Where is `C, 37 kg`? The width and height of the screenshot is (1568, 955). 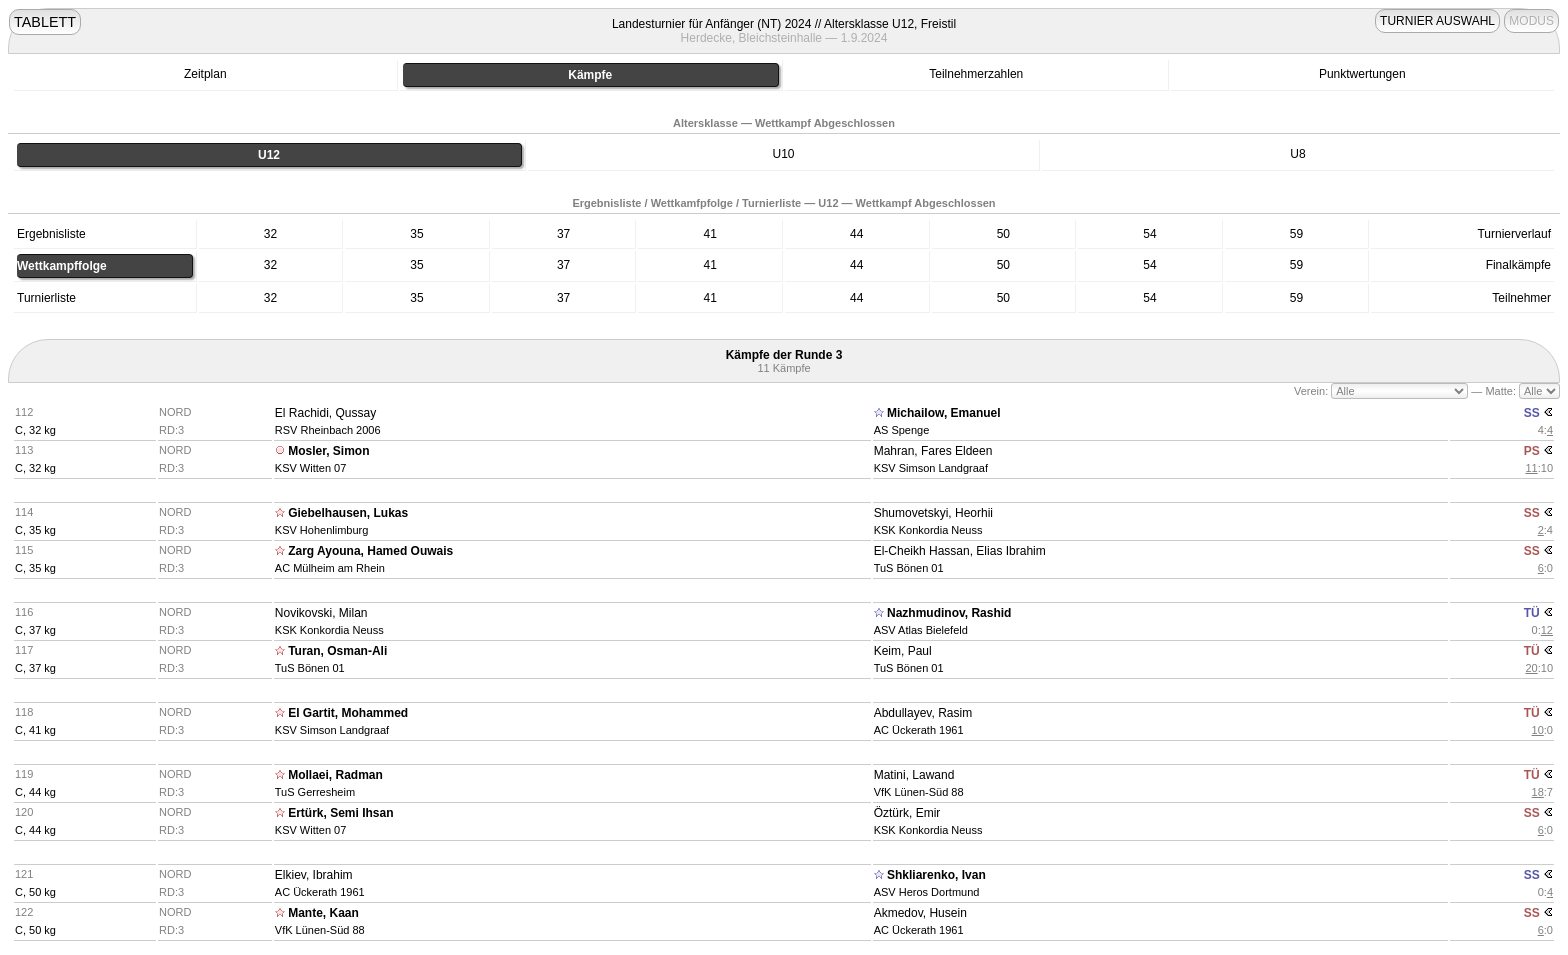
C, 37 kg is located at coordinates (35, 630).